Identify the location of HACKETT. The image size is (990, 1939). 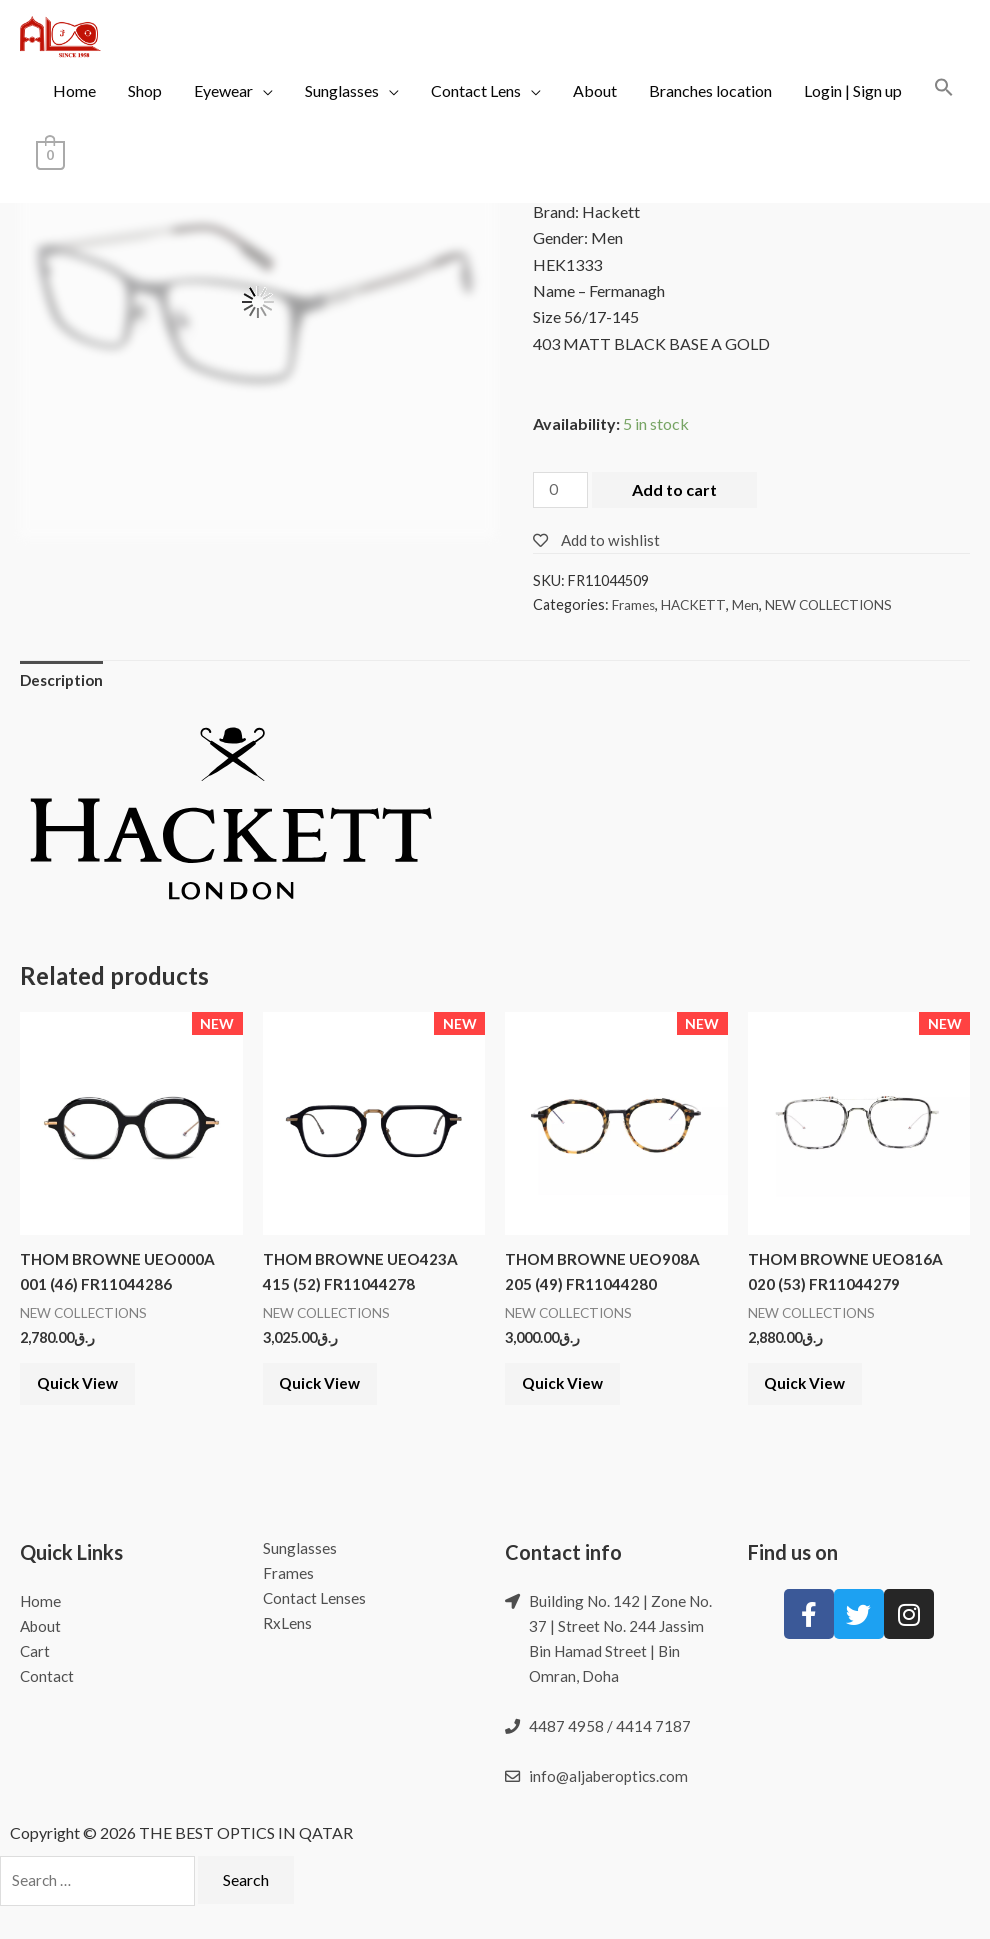
(698, 605).